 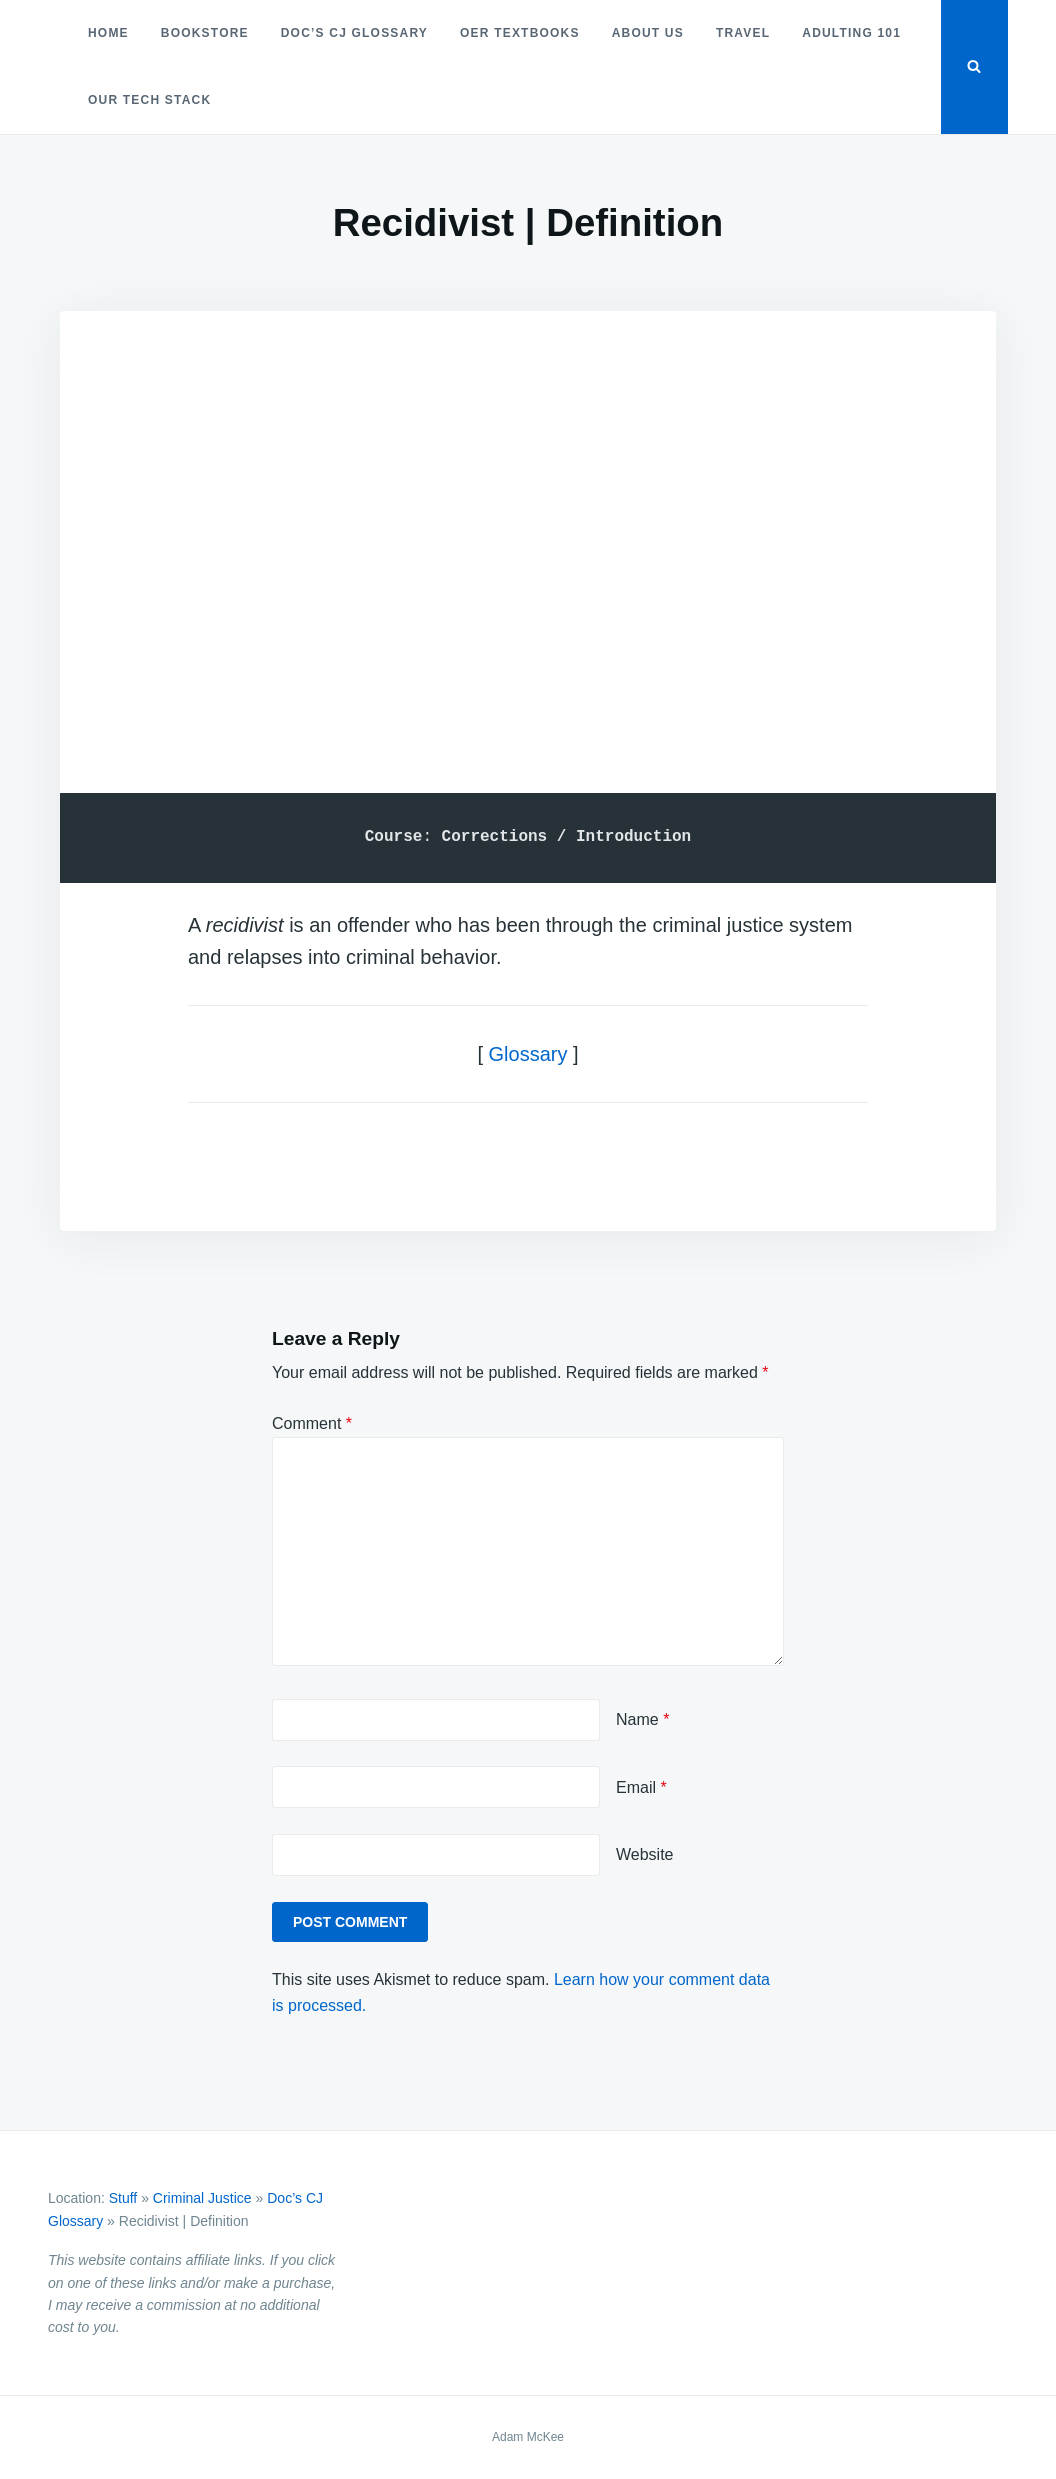 I want to click on Our Tech Stack, so click(x=149, y=100).